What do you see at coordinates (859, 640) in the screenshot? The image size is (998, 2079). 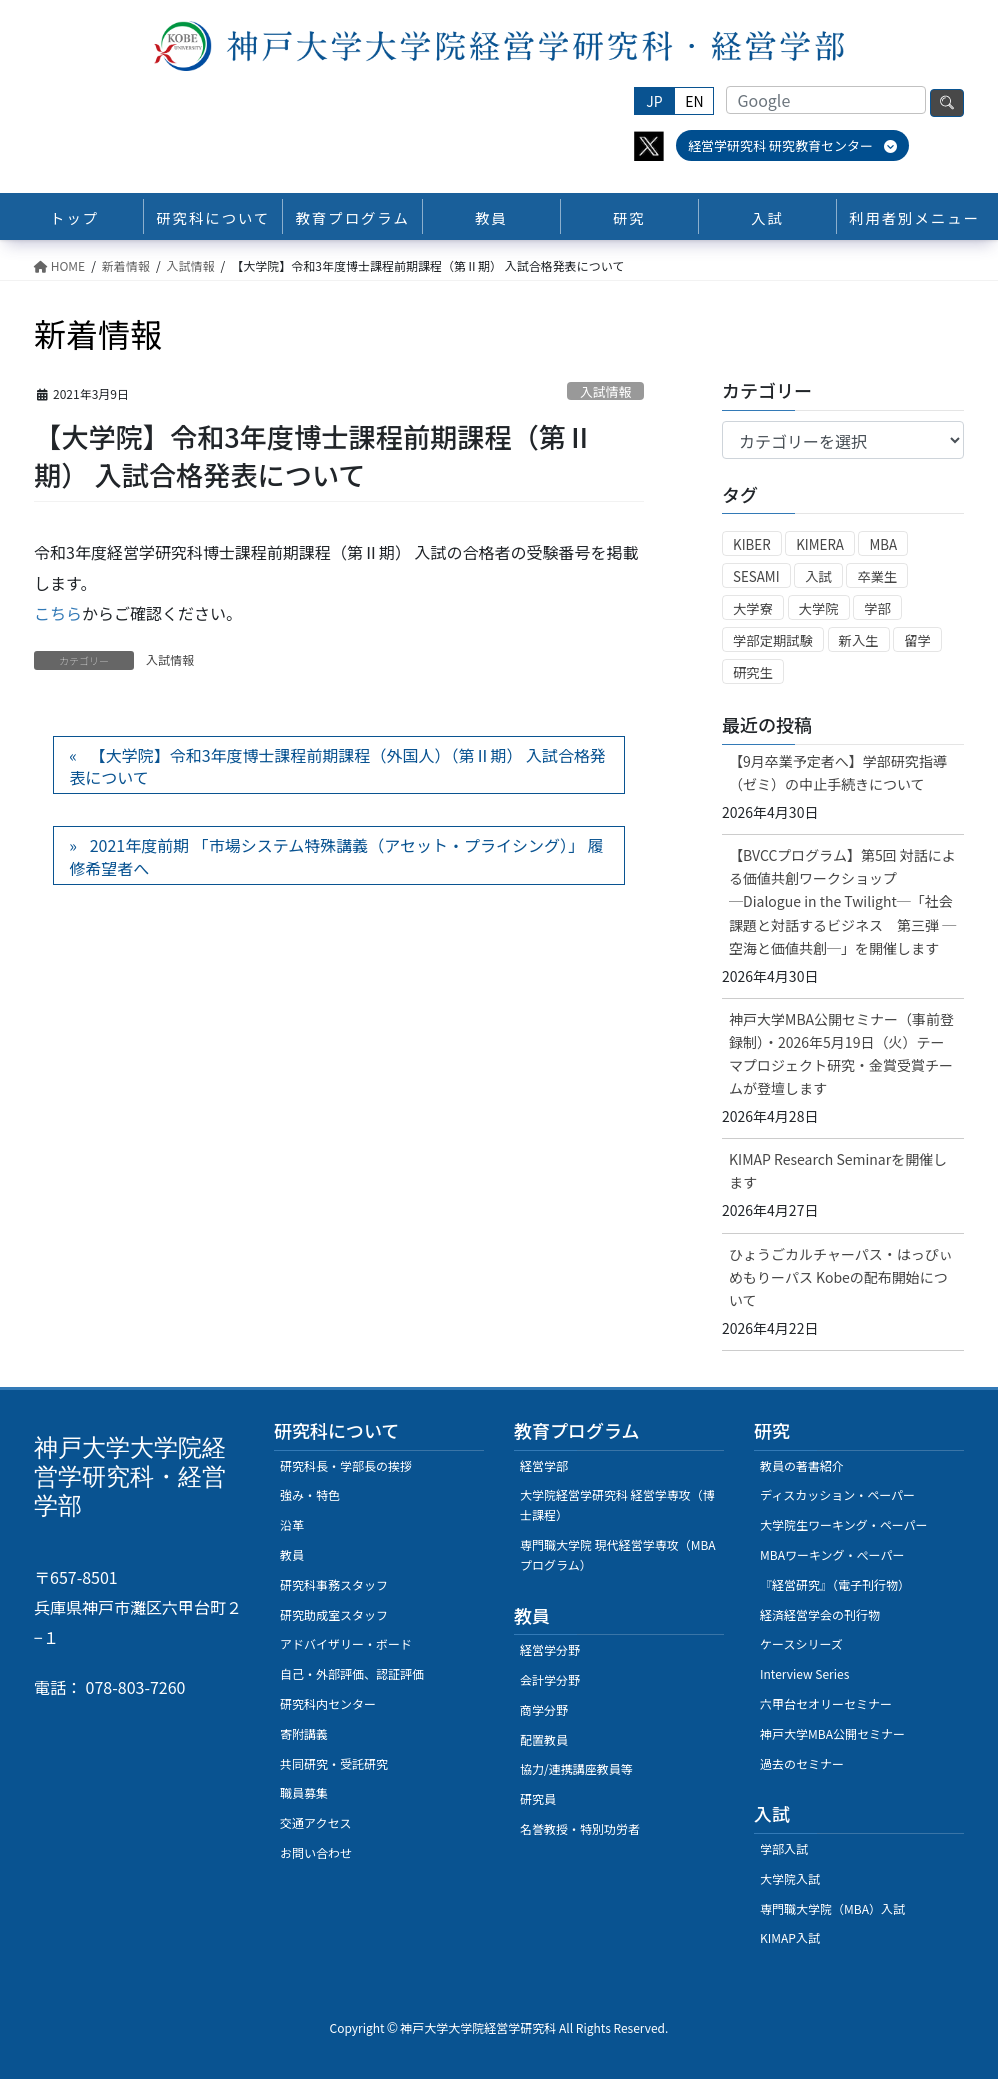 I see `新入生` at bounding box center [859, 640].